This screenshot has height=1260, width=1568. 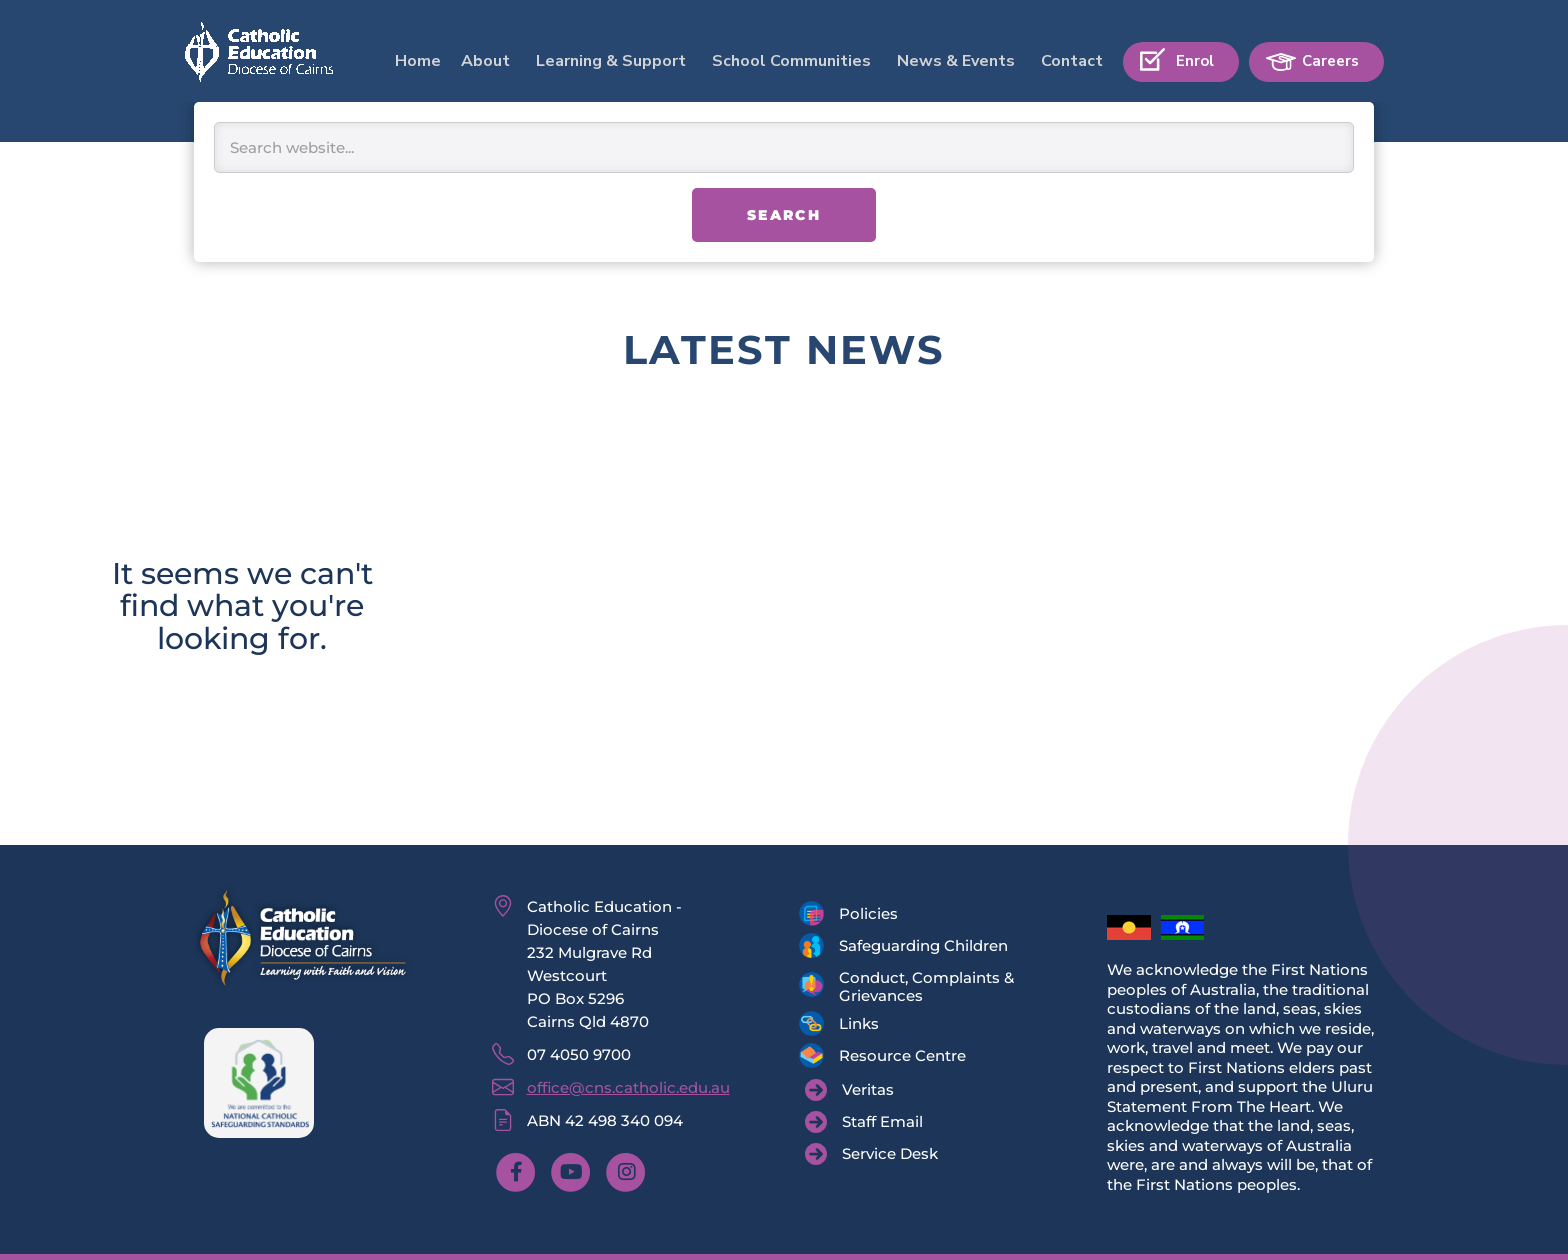 What do you see at coordinates (956, 61) in the screenshot?
I see `News & Events` at bounding box center [956, 61].